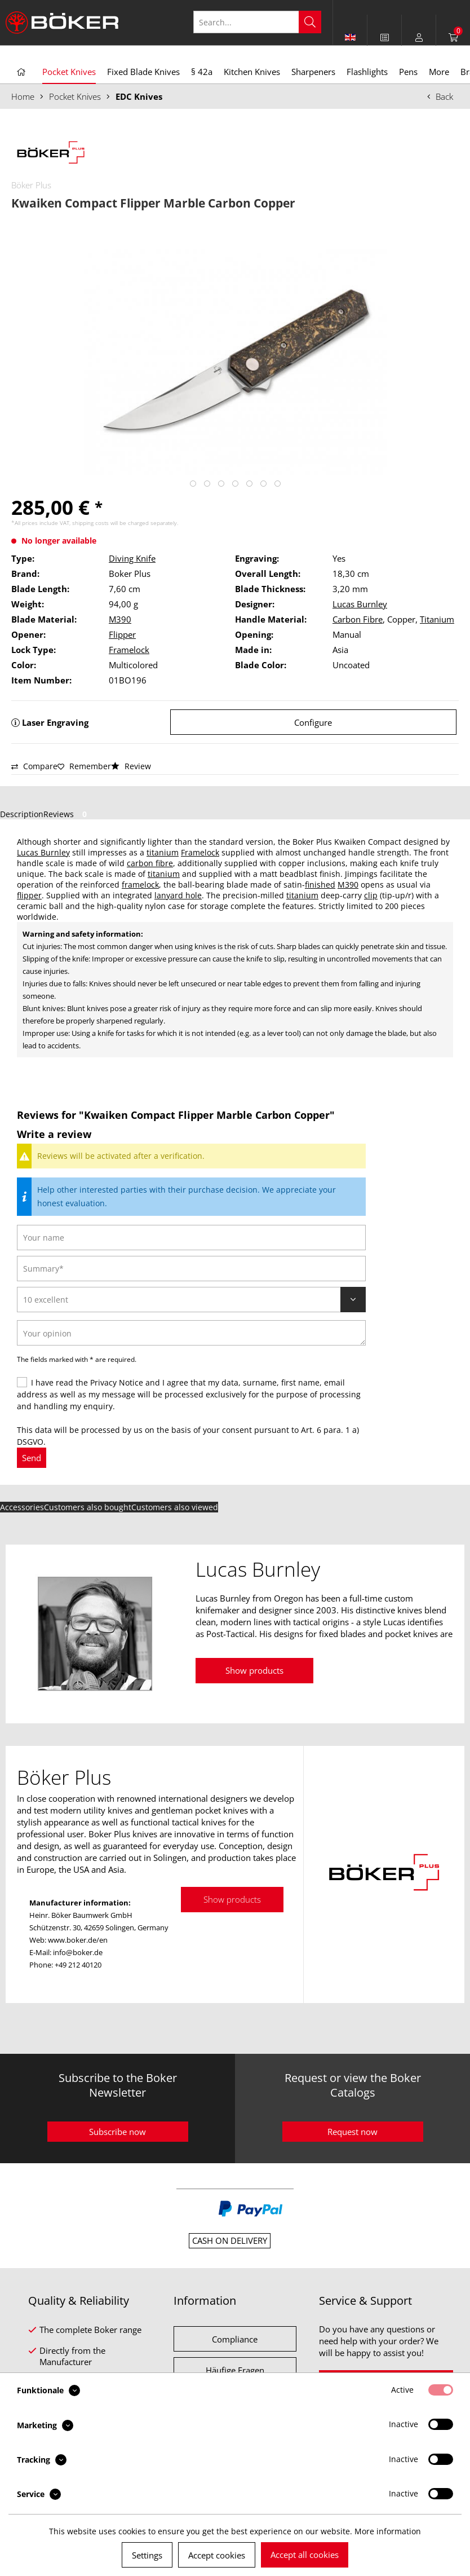  What do you see at coordinates (21, 814) in the screenshot?
I see `Description` at bounding box center [21, 814].